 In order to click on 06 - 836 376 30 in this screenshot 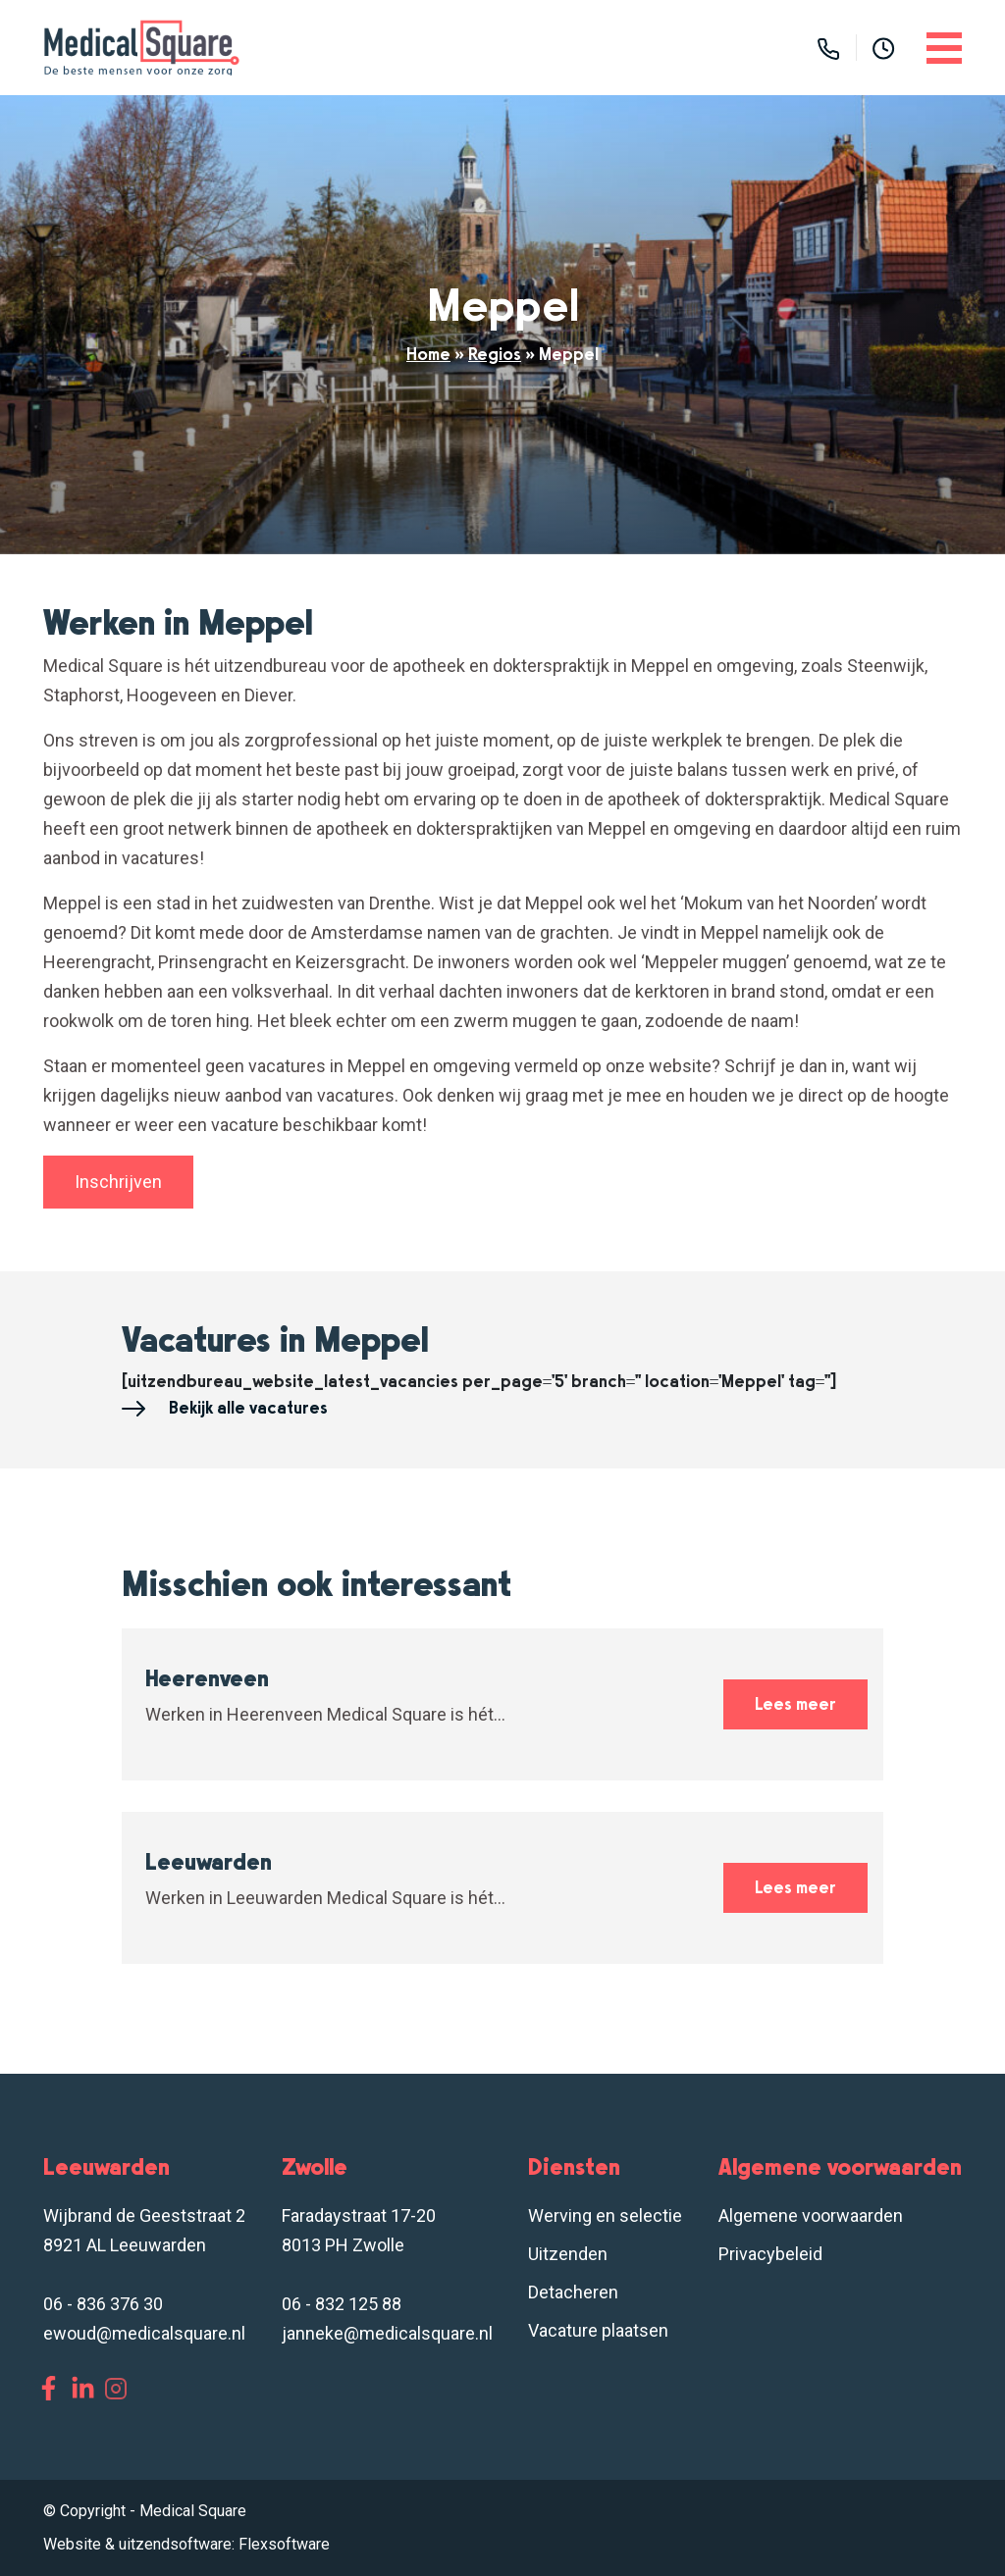, I will do `click(103, 2303)`.